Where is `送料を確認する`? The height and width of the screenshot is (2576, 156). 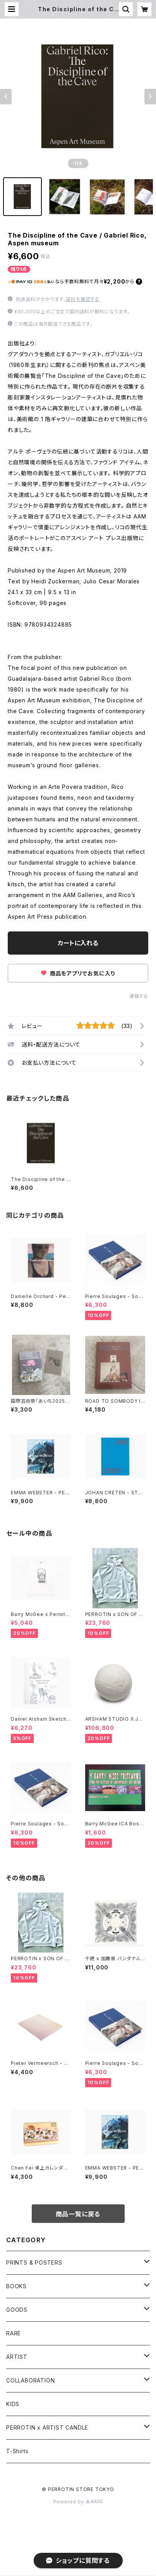
送料を確認する is located at coordinates (82, 299).